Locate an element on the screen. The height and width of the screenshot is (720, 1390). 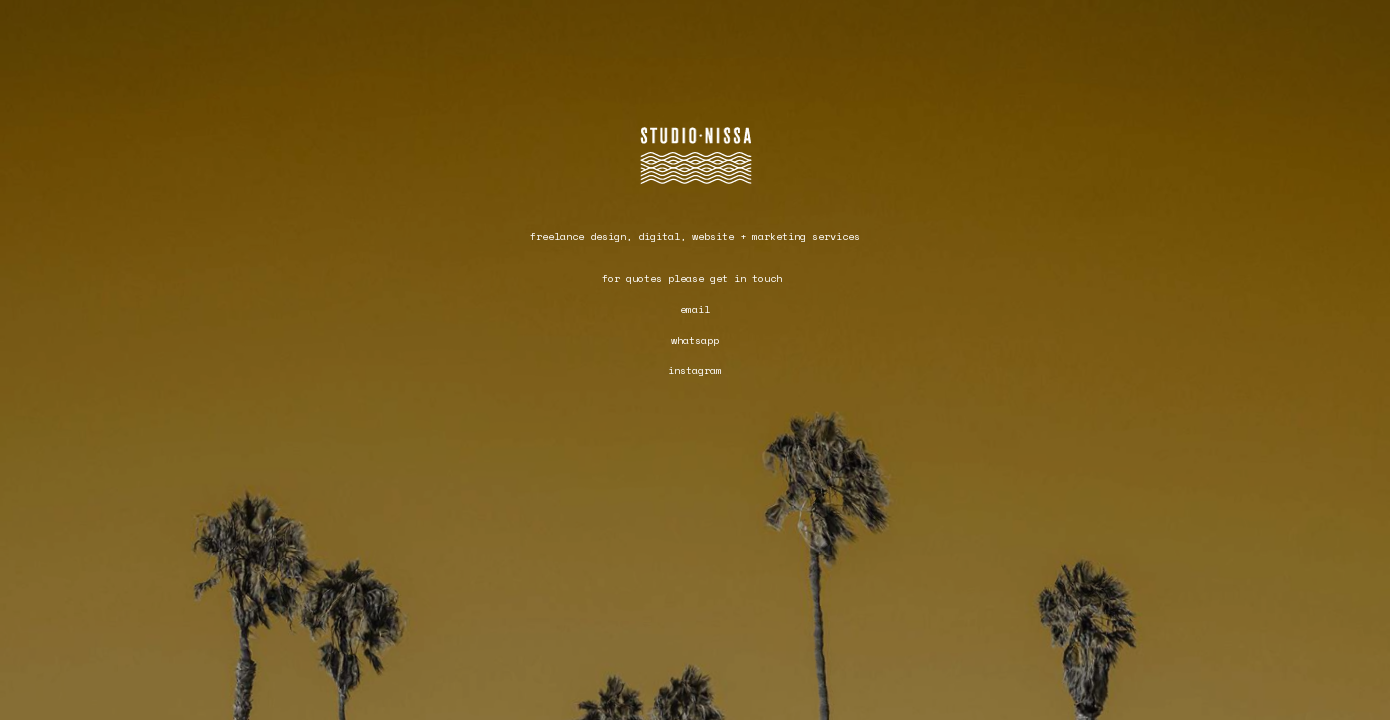
whatsapp is located at coordinates (695, 340).